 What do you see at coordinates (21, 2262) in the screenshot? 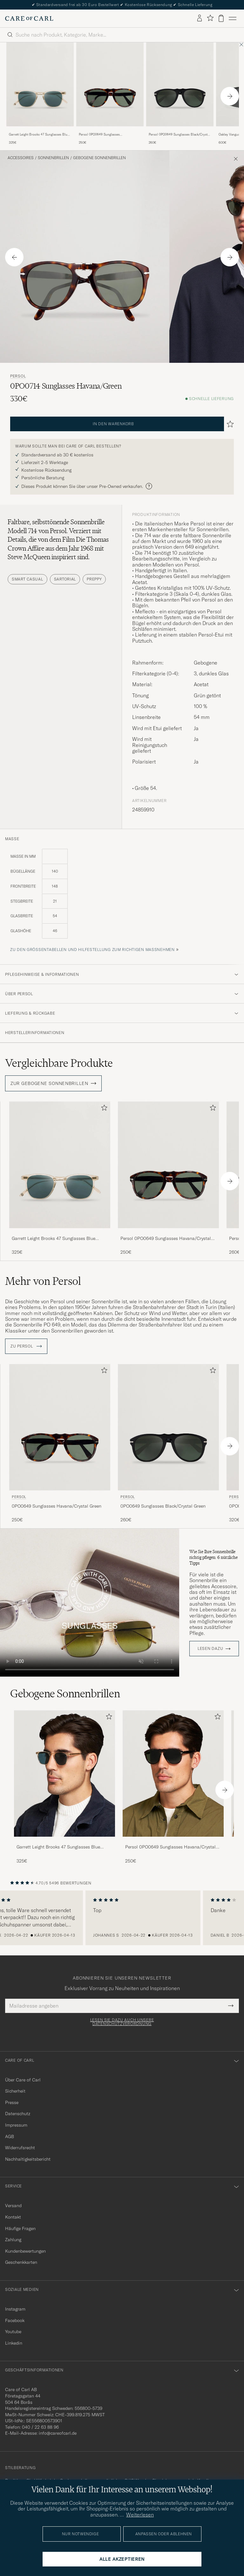
I see `Geschenkkarten` at bounding box center [21, 2262].